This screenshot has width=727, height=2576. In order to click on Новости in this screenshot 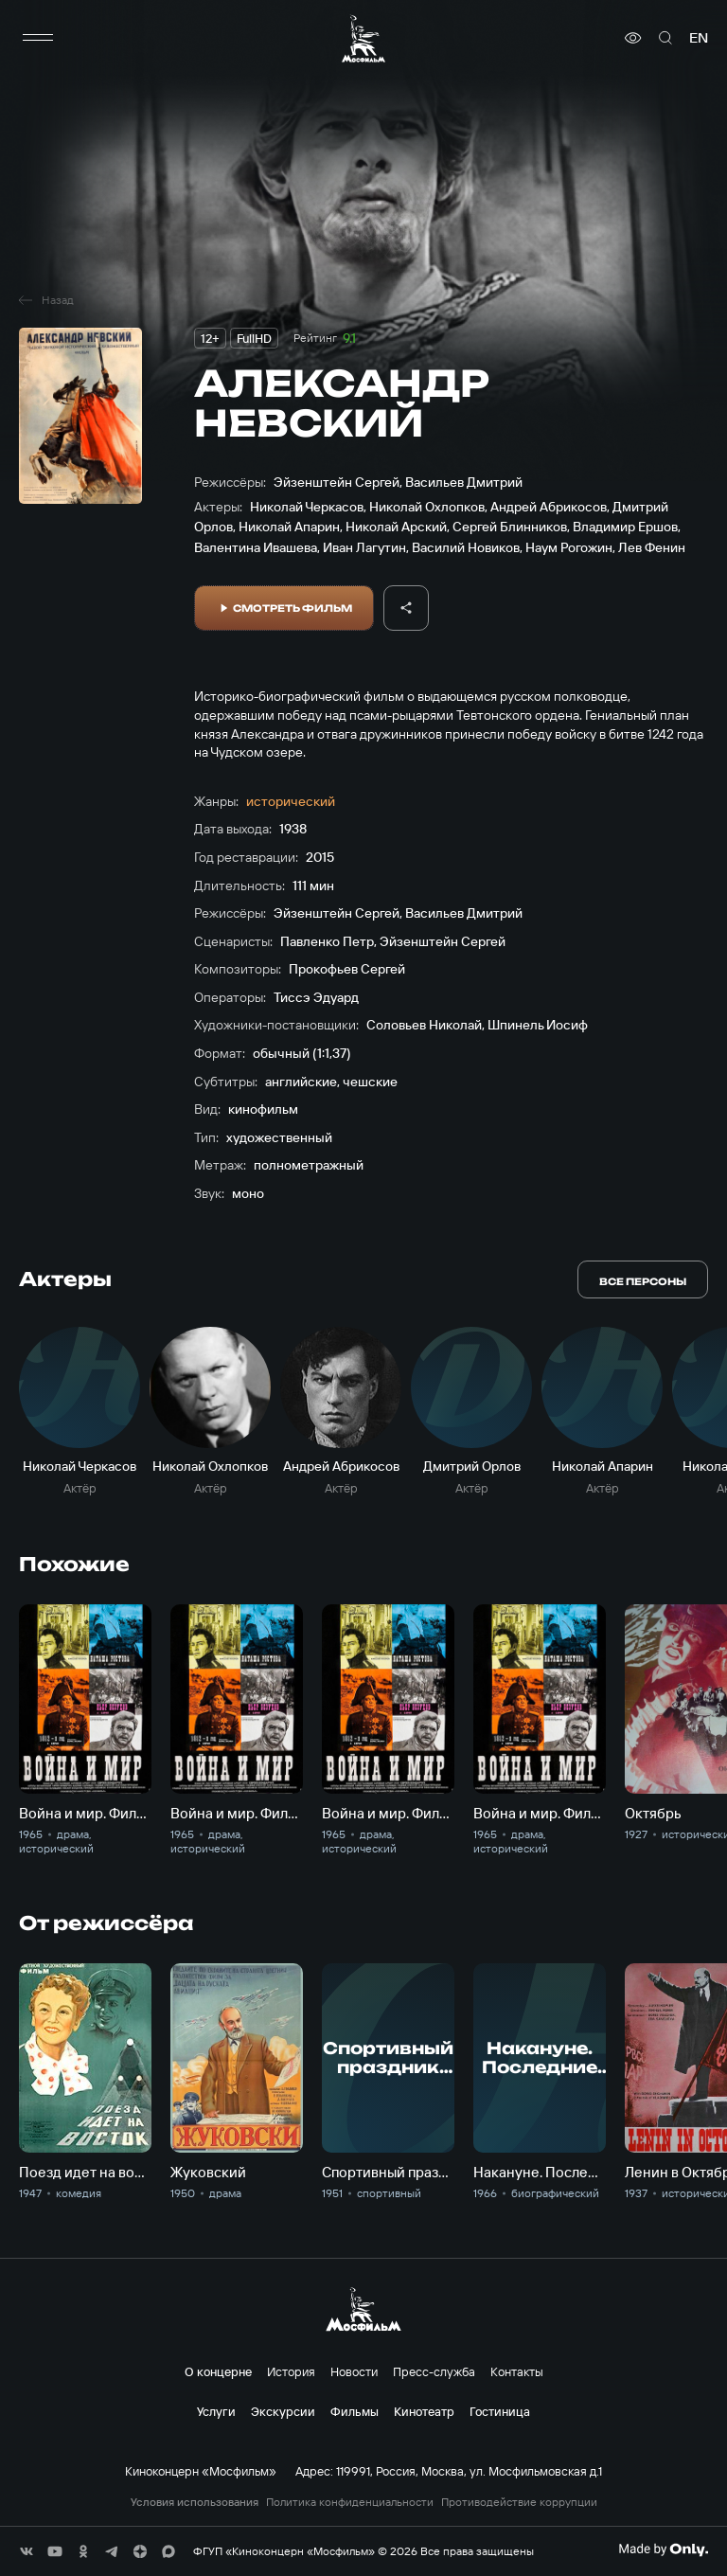, I will do `click(354, 2371)`.